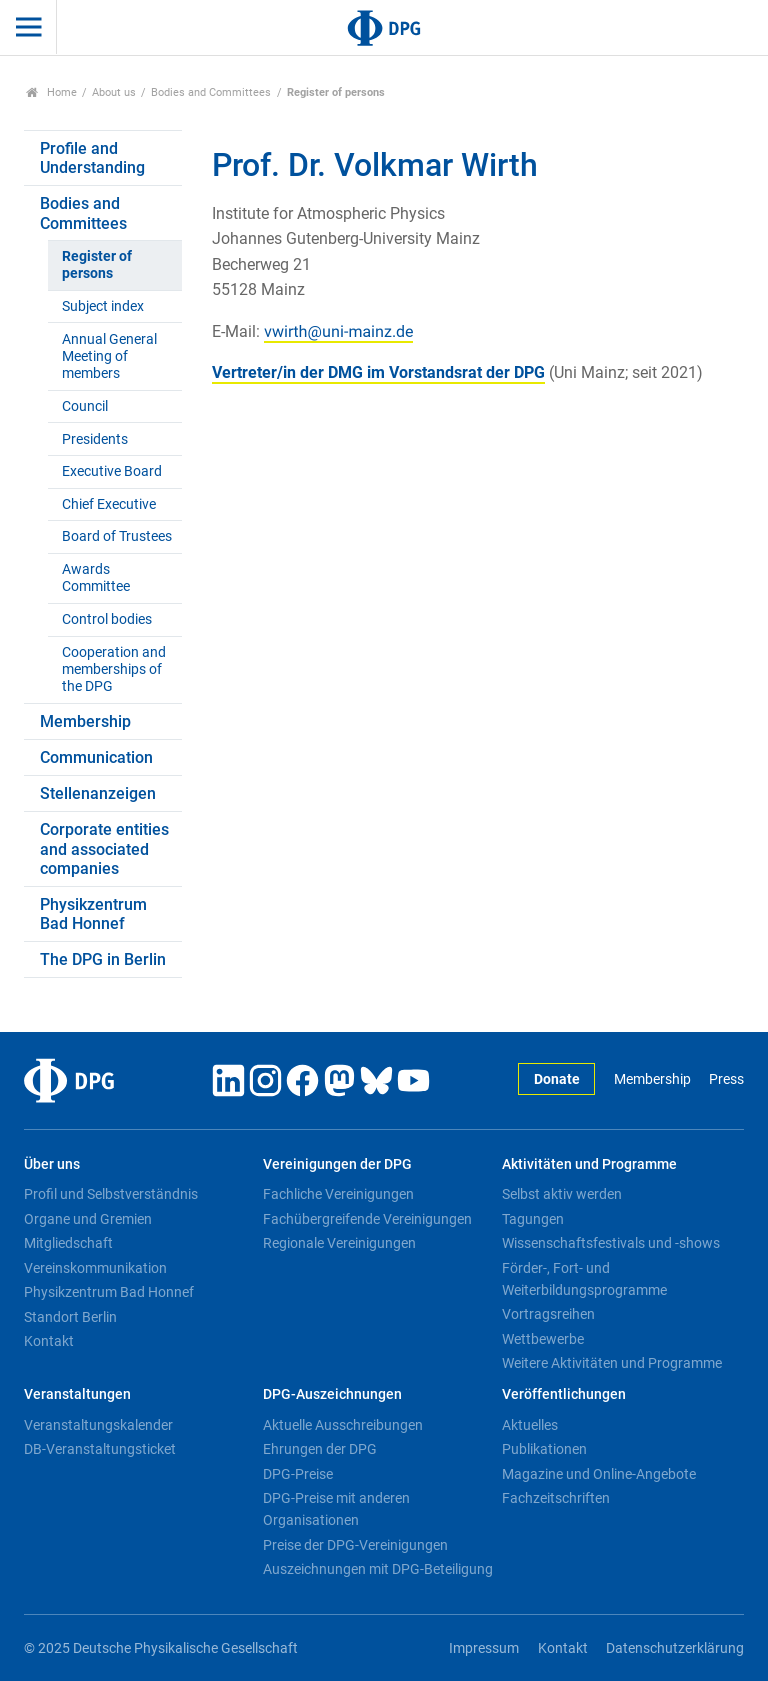 This screenshot has width=768, height=1681. I want to click on Magazine und Online-Angebote, so click(599, 1474).